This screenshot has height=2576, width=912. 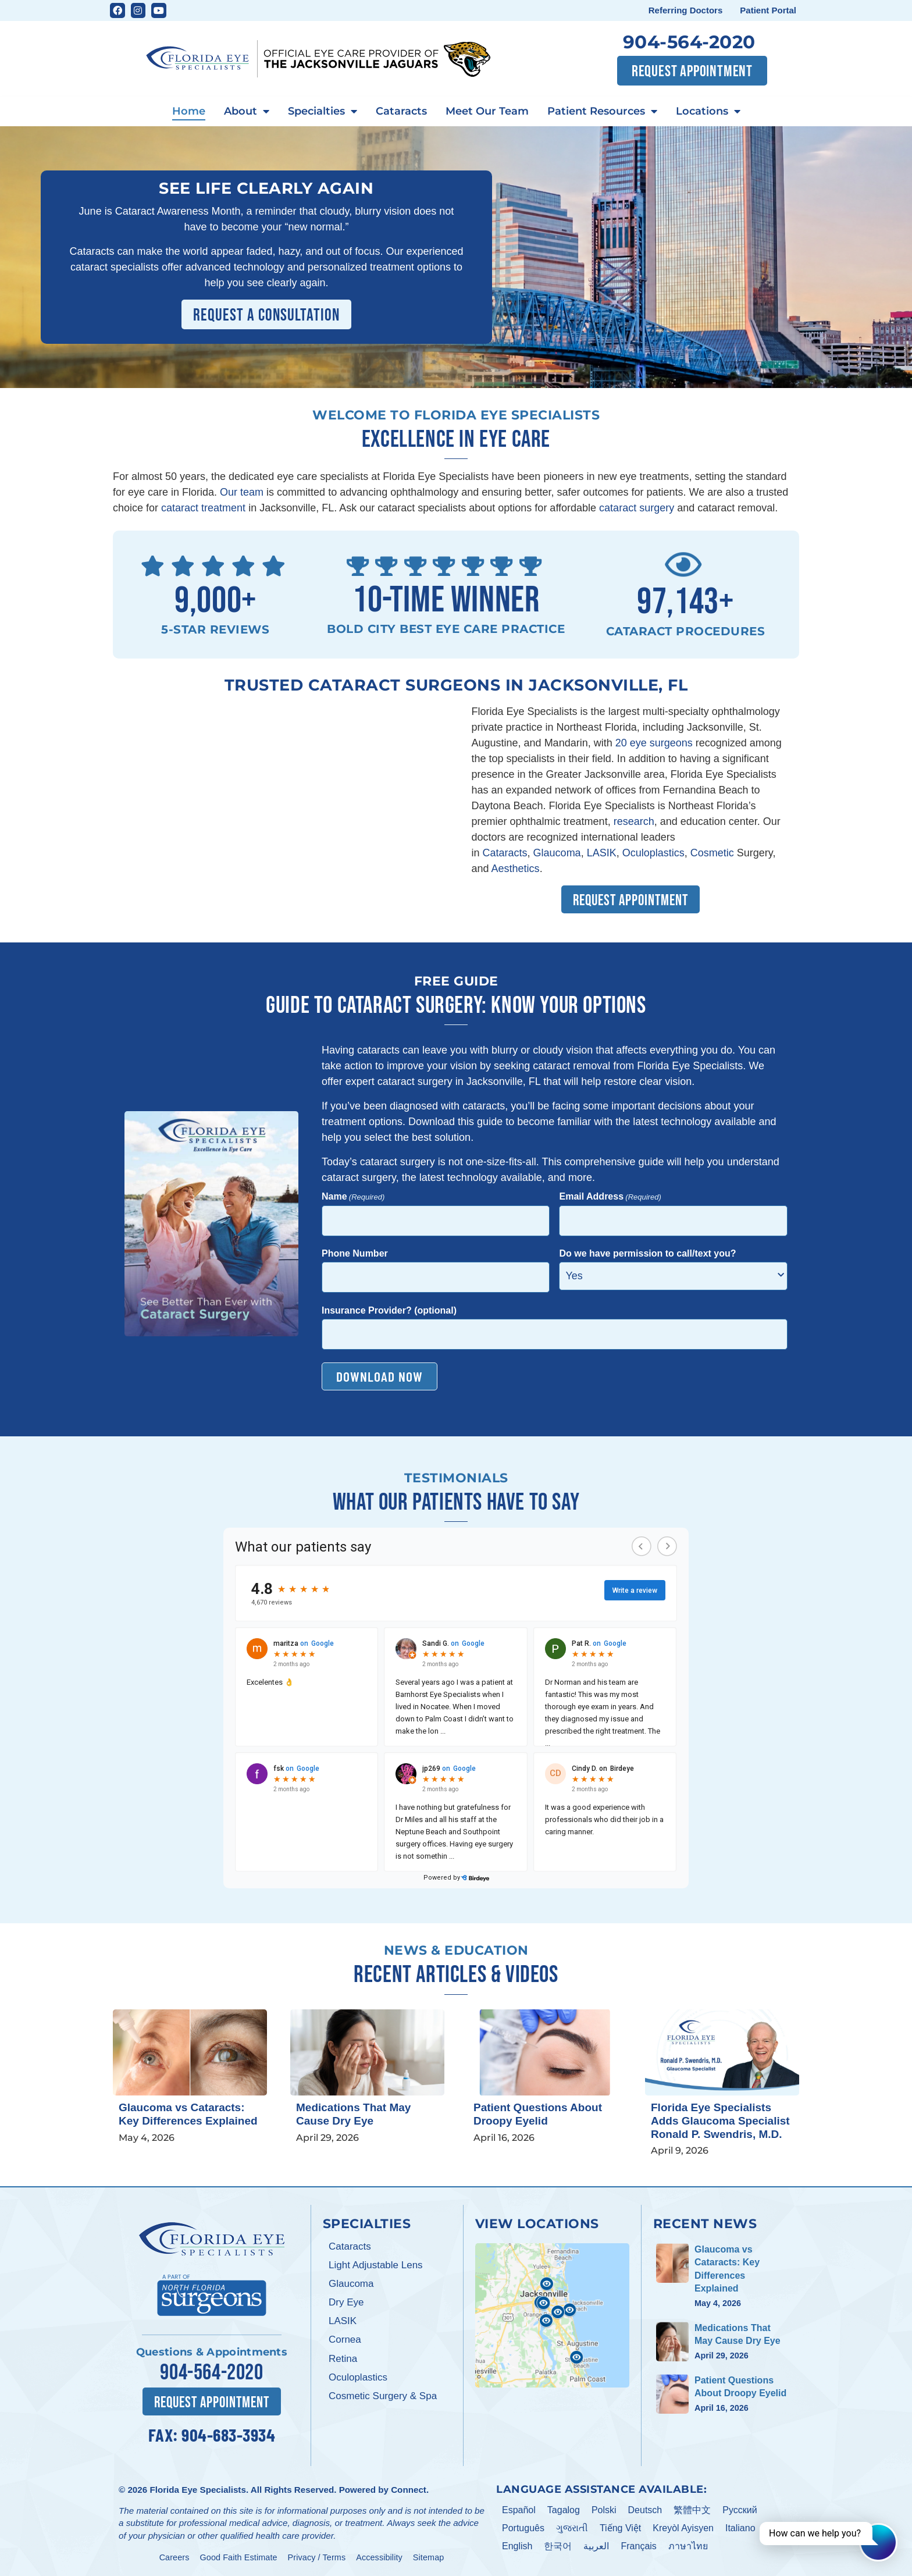 What do you see at coordinates (401, 111) in the screenshot?
I see `Cataracts` at bounding box center [401, 111].